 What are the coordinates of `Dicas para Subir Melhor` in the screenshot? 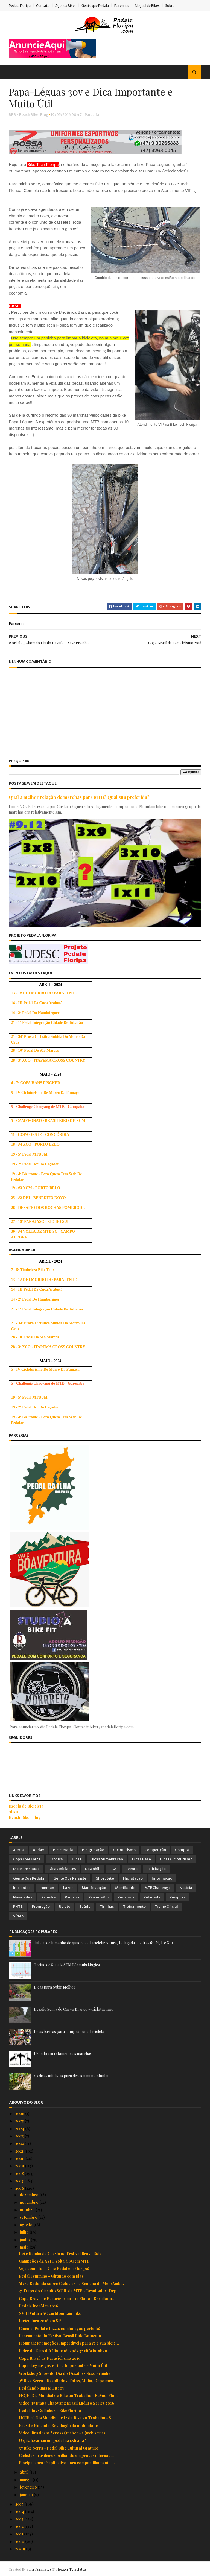 It's located at (54, 1987).